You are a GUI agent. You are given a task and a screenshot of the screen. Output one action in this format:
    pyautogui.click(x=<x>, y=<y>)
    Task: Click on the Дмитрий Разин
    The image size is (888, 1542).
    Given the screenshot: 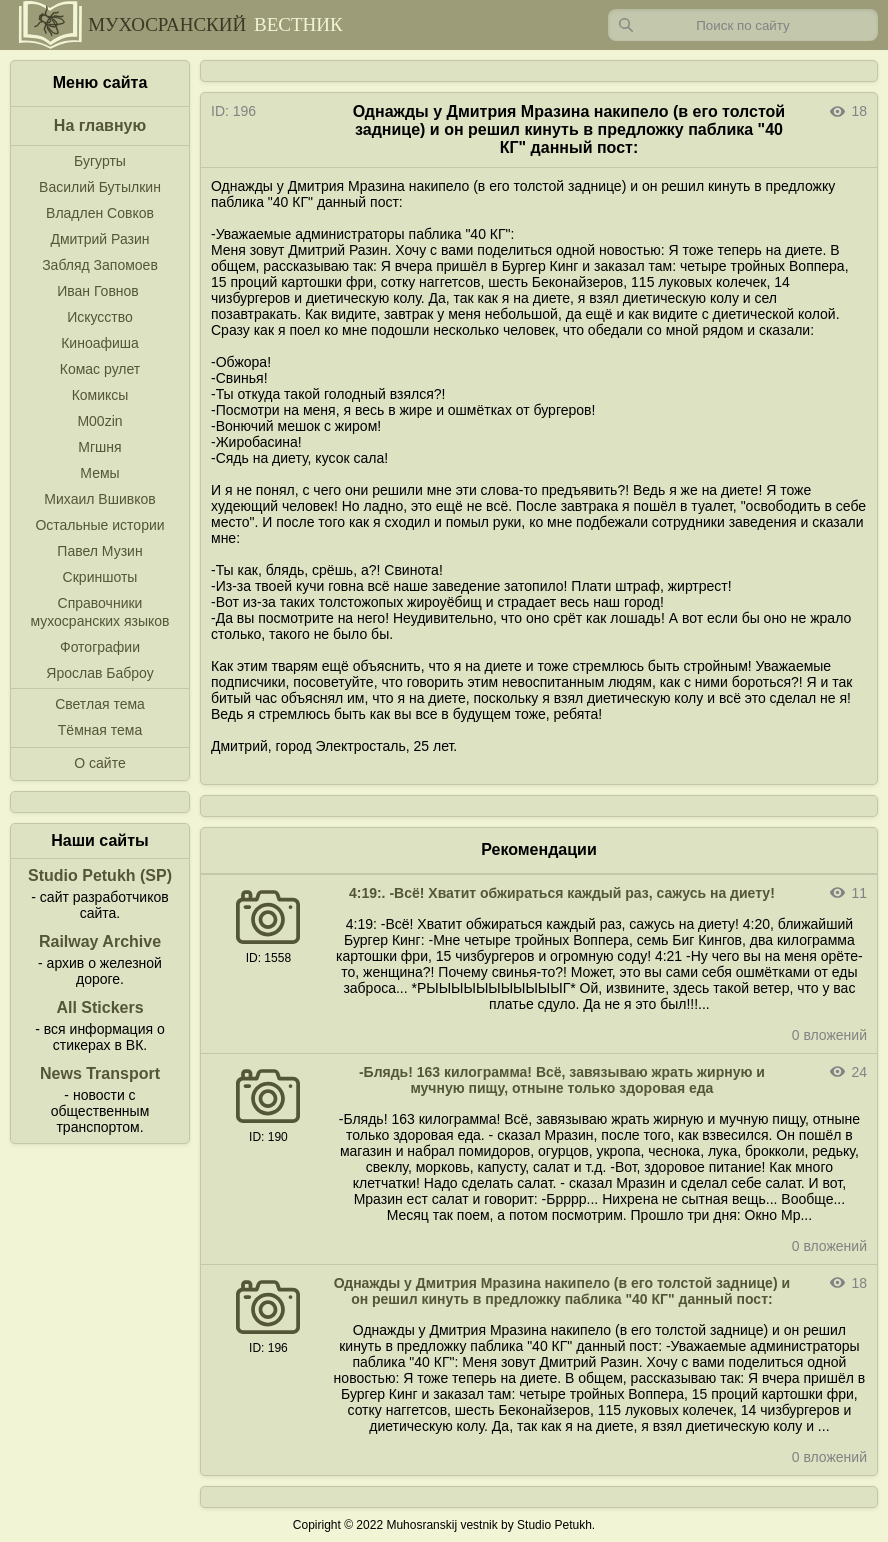 What is the action you would take?
    pyautogui.click(x=99, y=239)
    